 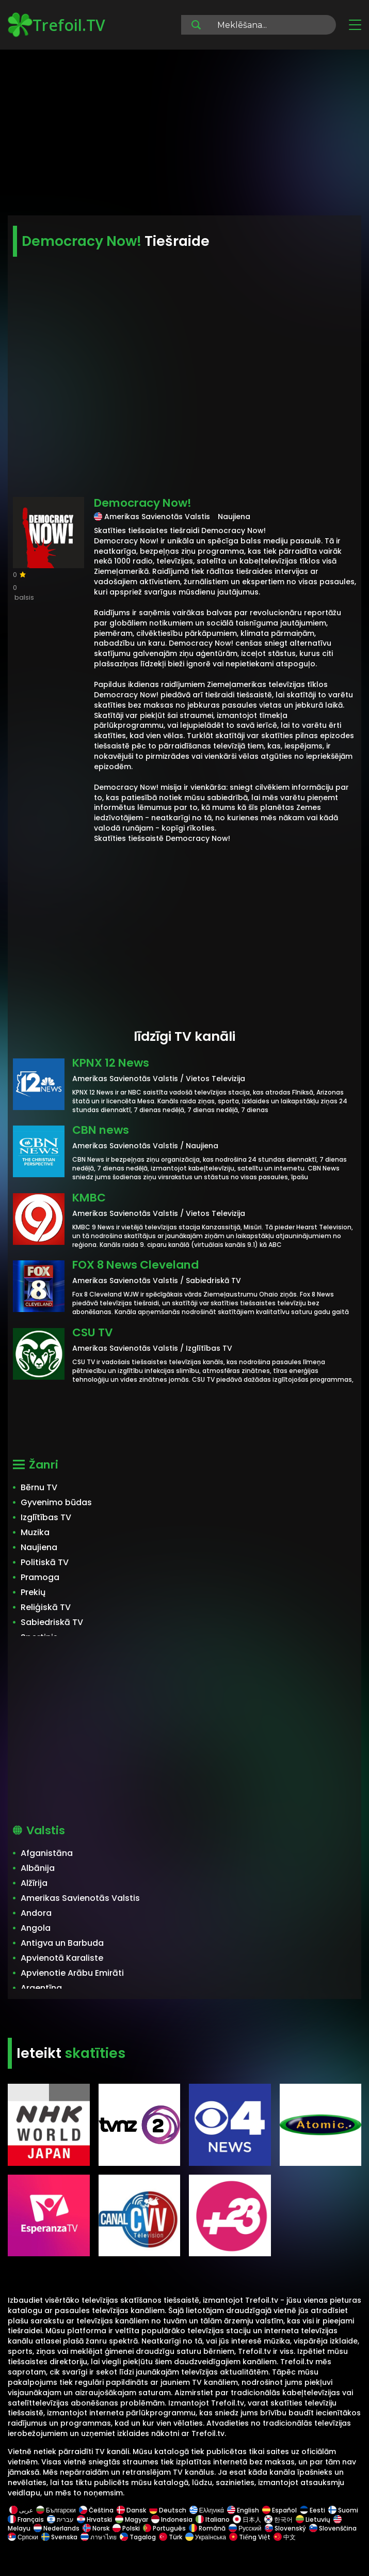 What do you see at coordinates (131, 2510) in the screenshot?
I see `Dansk` at bounding box center [131, 2510].